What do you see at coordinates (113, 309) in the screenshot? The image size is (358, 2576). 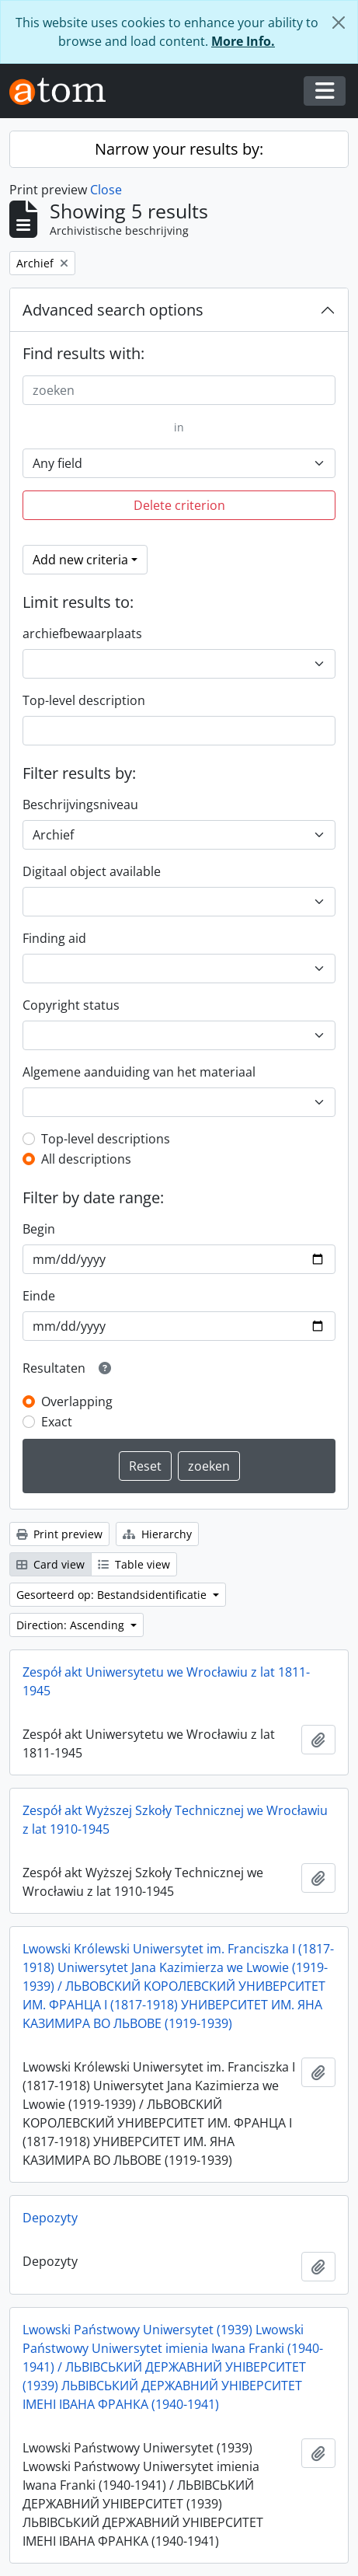 I see `Advanced search options` at bounding box center [113, 309].